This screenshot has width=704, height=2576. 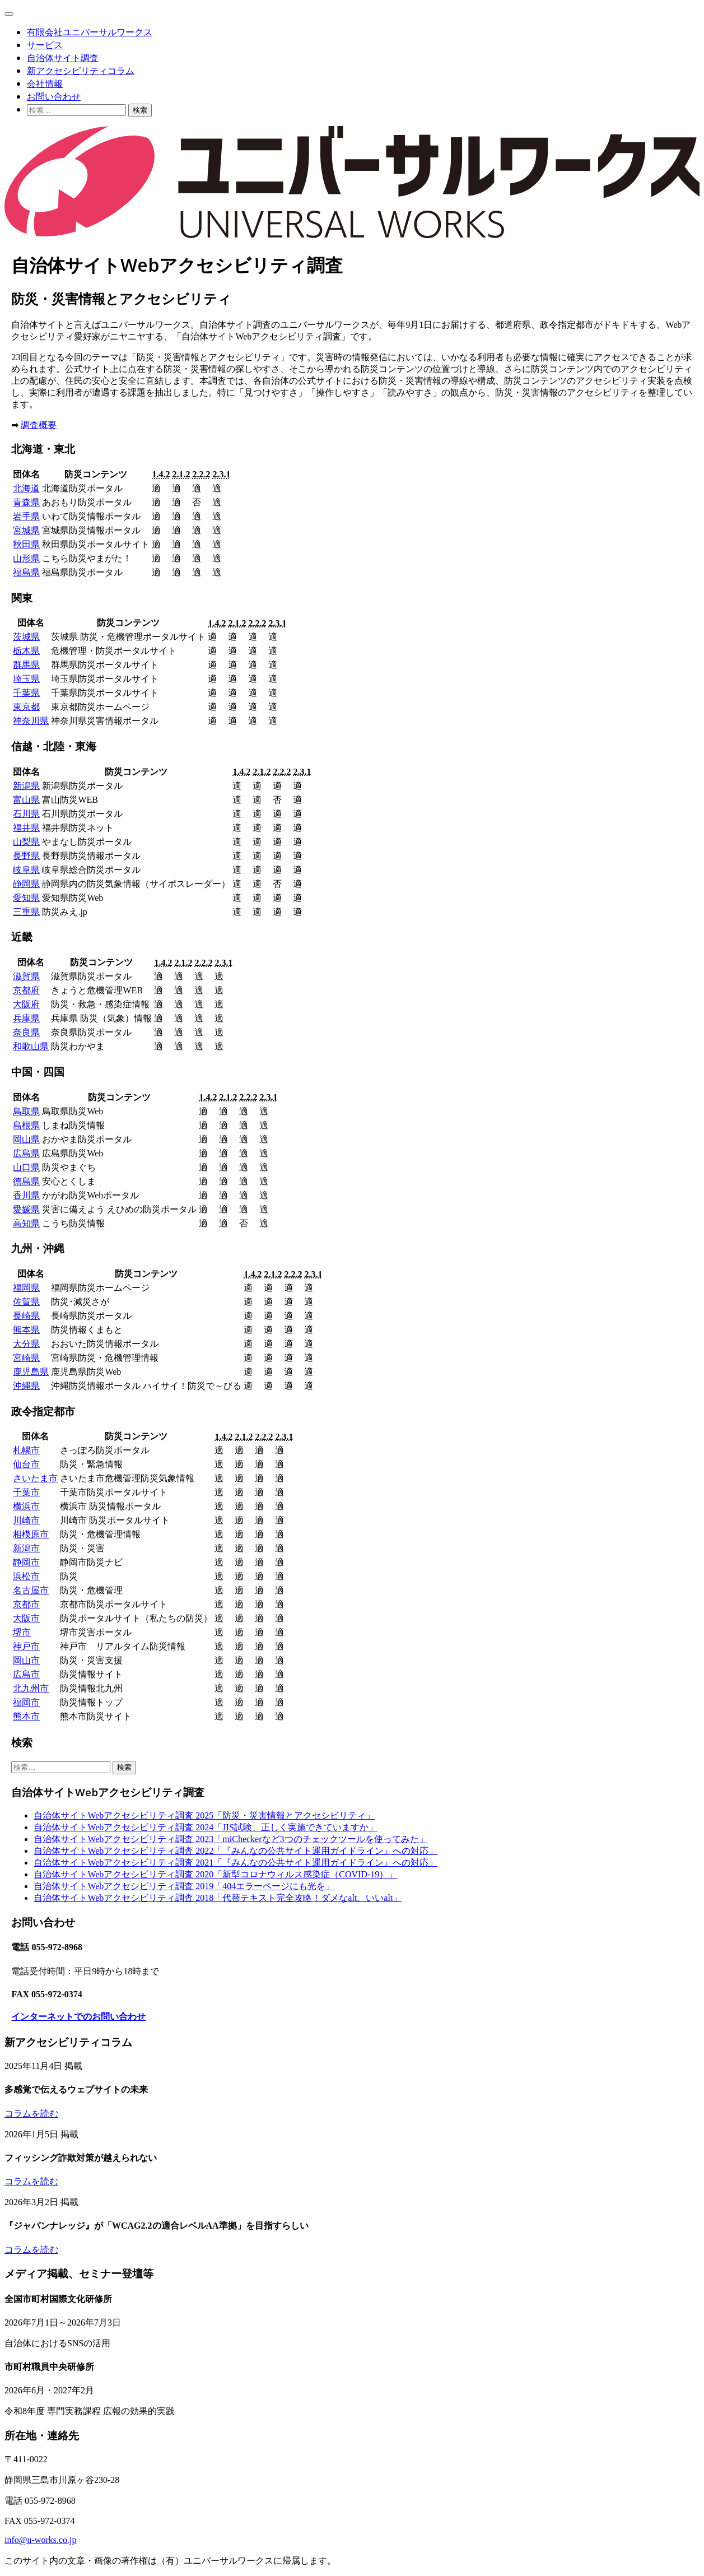 What do you see at coordinates (26, 558) in the screenshot?
I see `山形県` at bounding box center [26, 558].